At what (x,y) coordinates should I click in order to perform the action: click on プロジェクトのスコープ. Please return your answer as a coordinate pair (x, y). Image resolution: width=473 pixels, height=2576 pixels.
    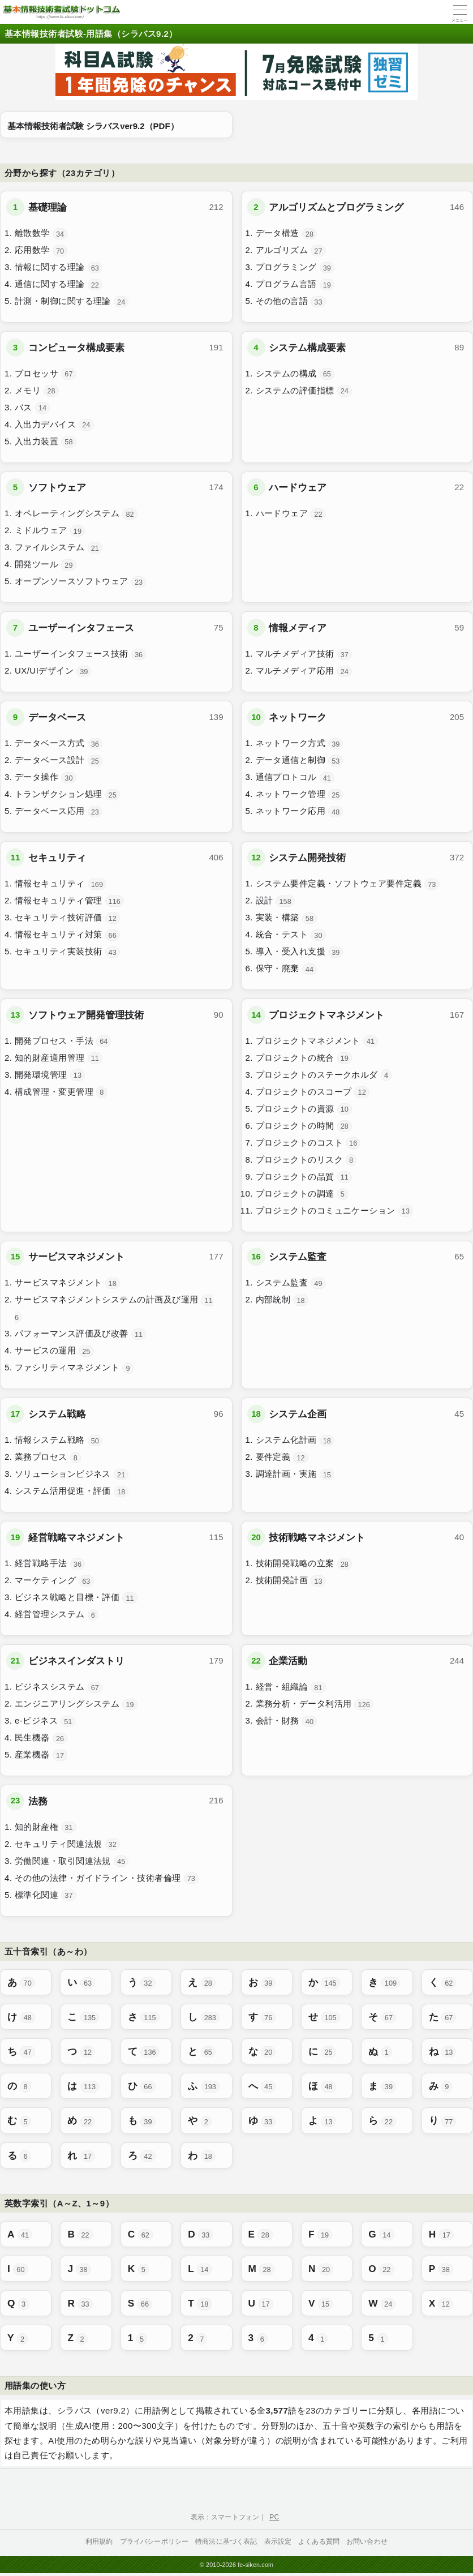
    Looking at the image, I should click on (312, 1092).